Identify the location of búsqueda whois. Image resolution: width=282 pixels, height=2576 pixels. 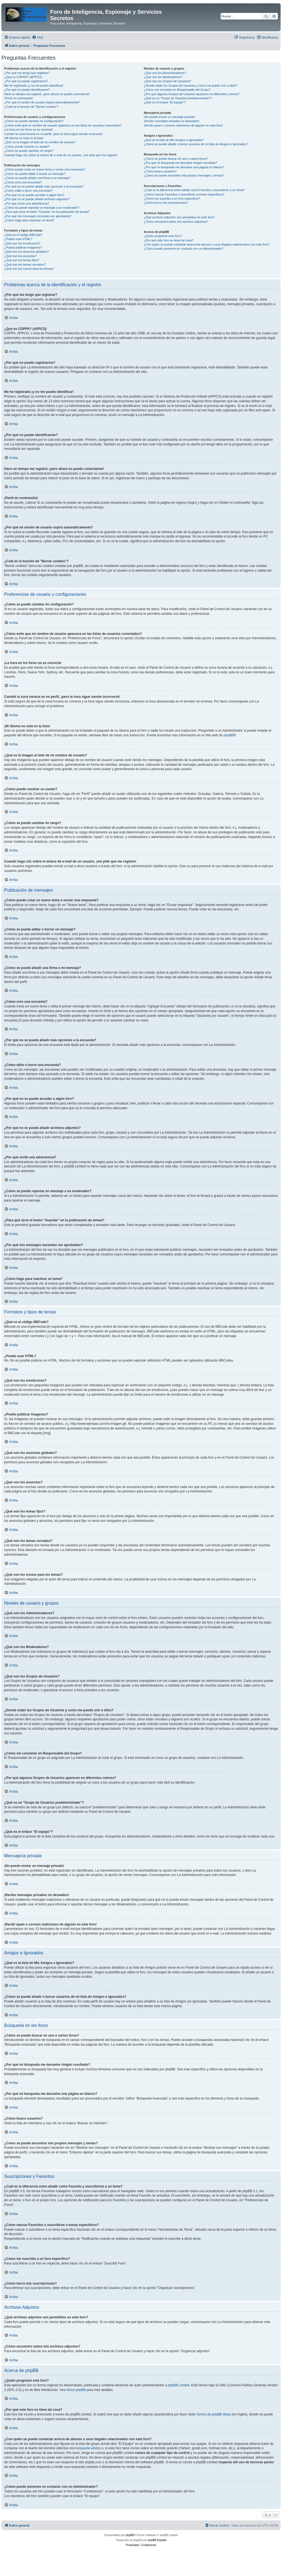
(88, 2448).